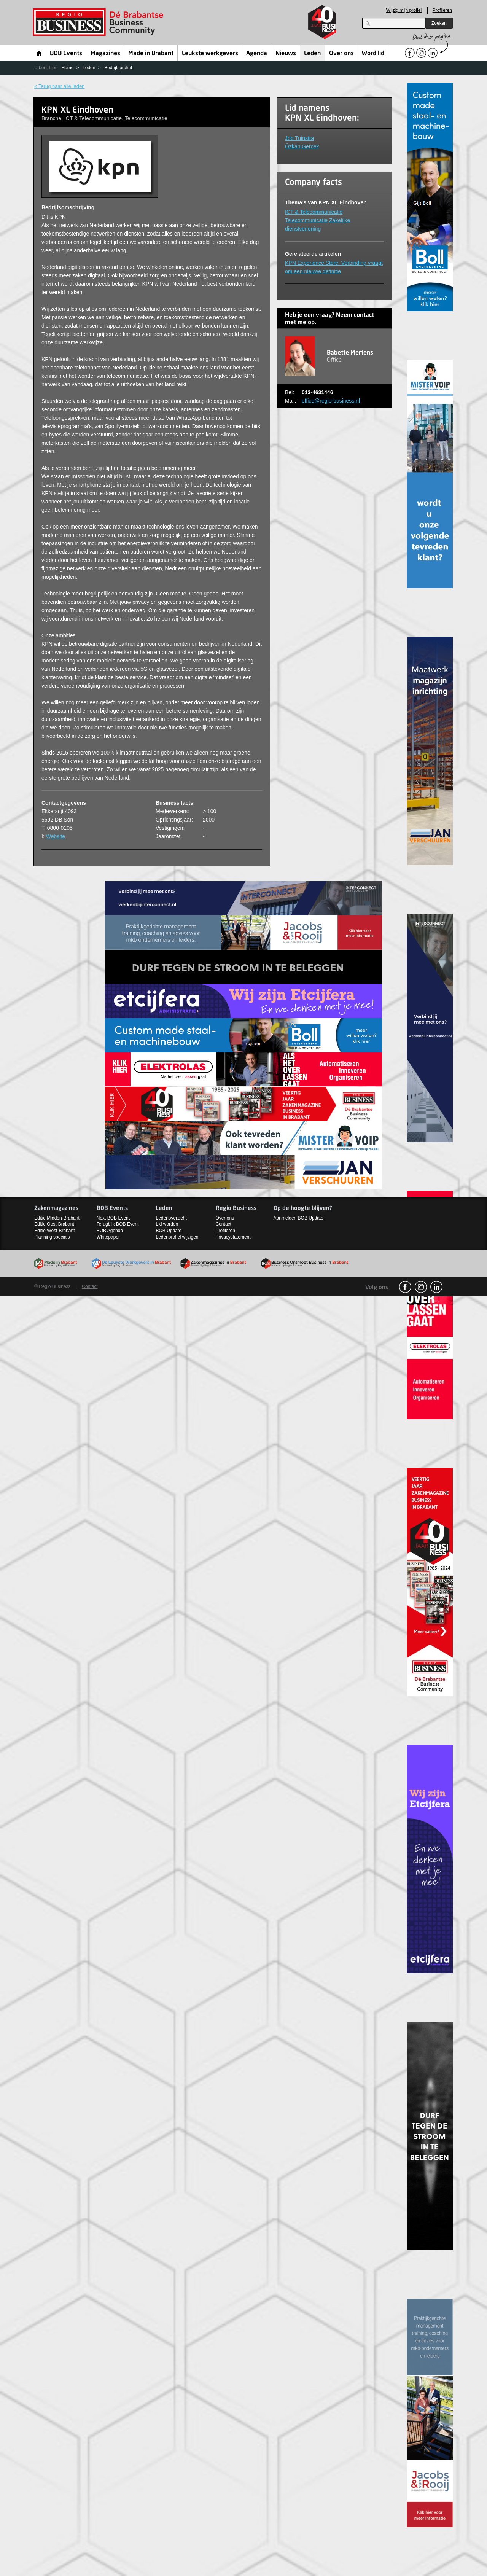 This screenshot has width=487, height=2576. What do you see at coordinates (66, 54) in the screenshot?
I see `BOB Events` at bounding box center [66, 54].